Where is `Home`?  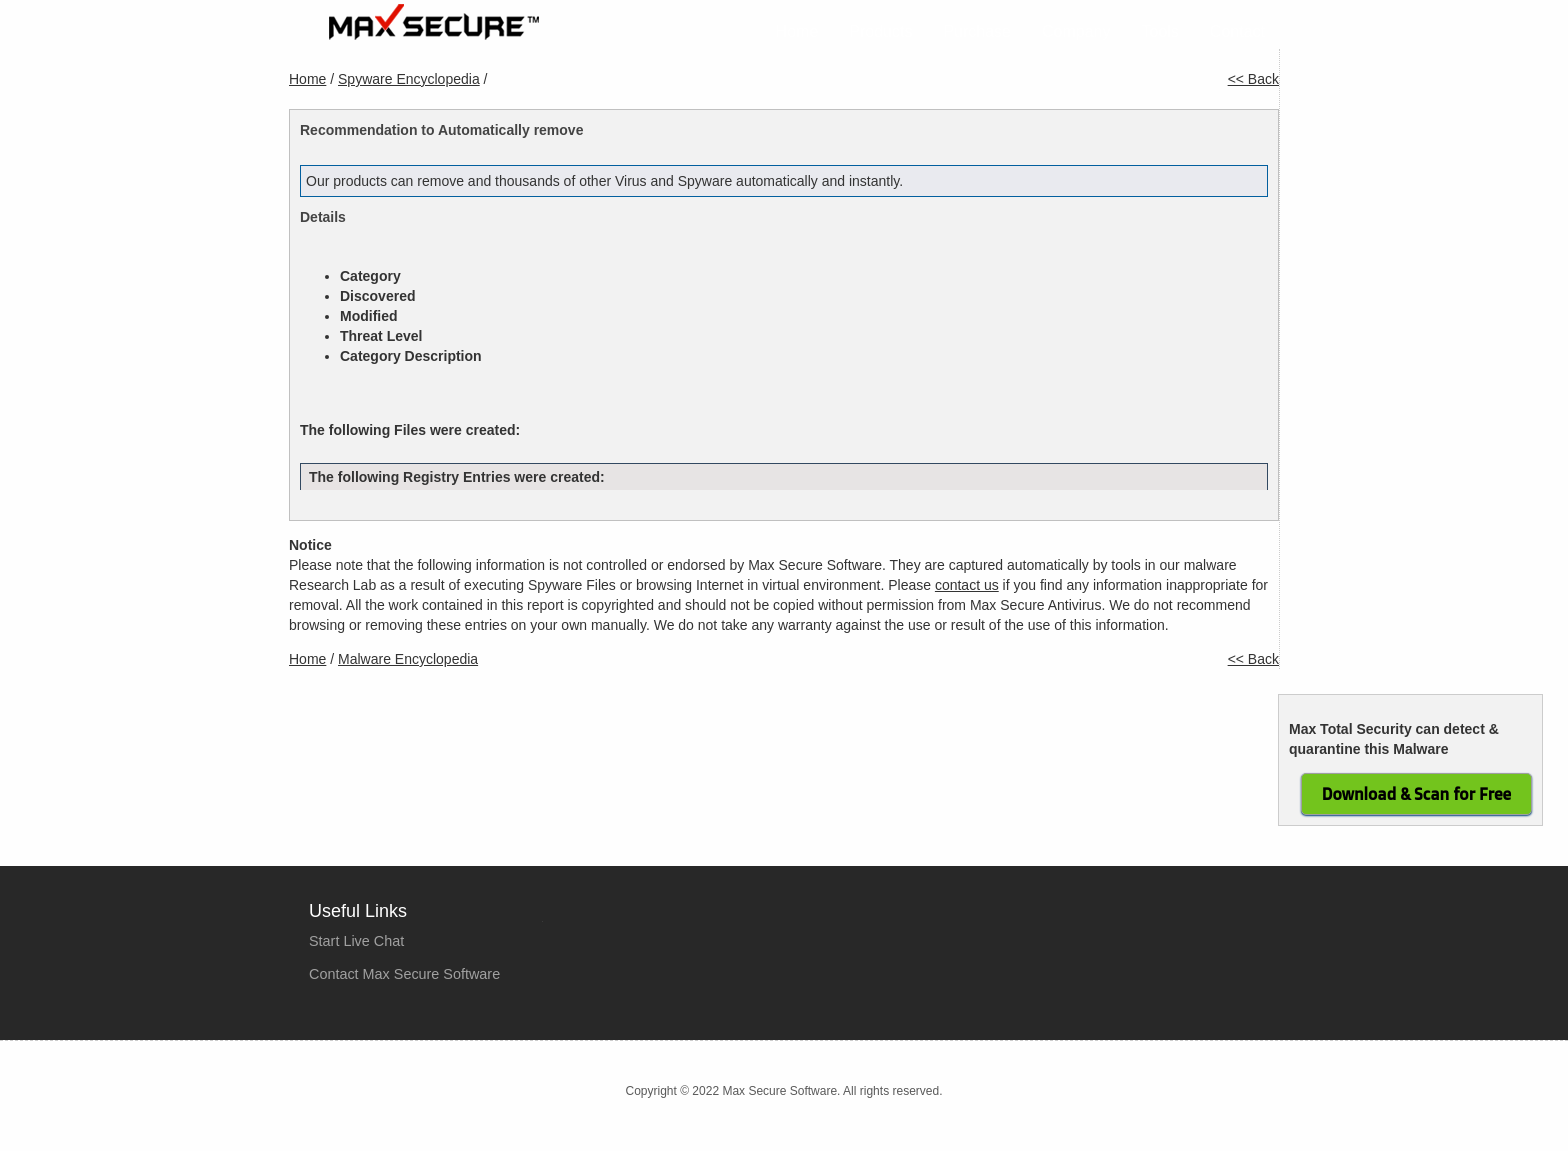 Home is located at coordinates (797, 31).